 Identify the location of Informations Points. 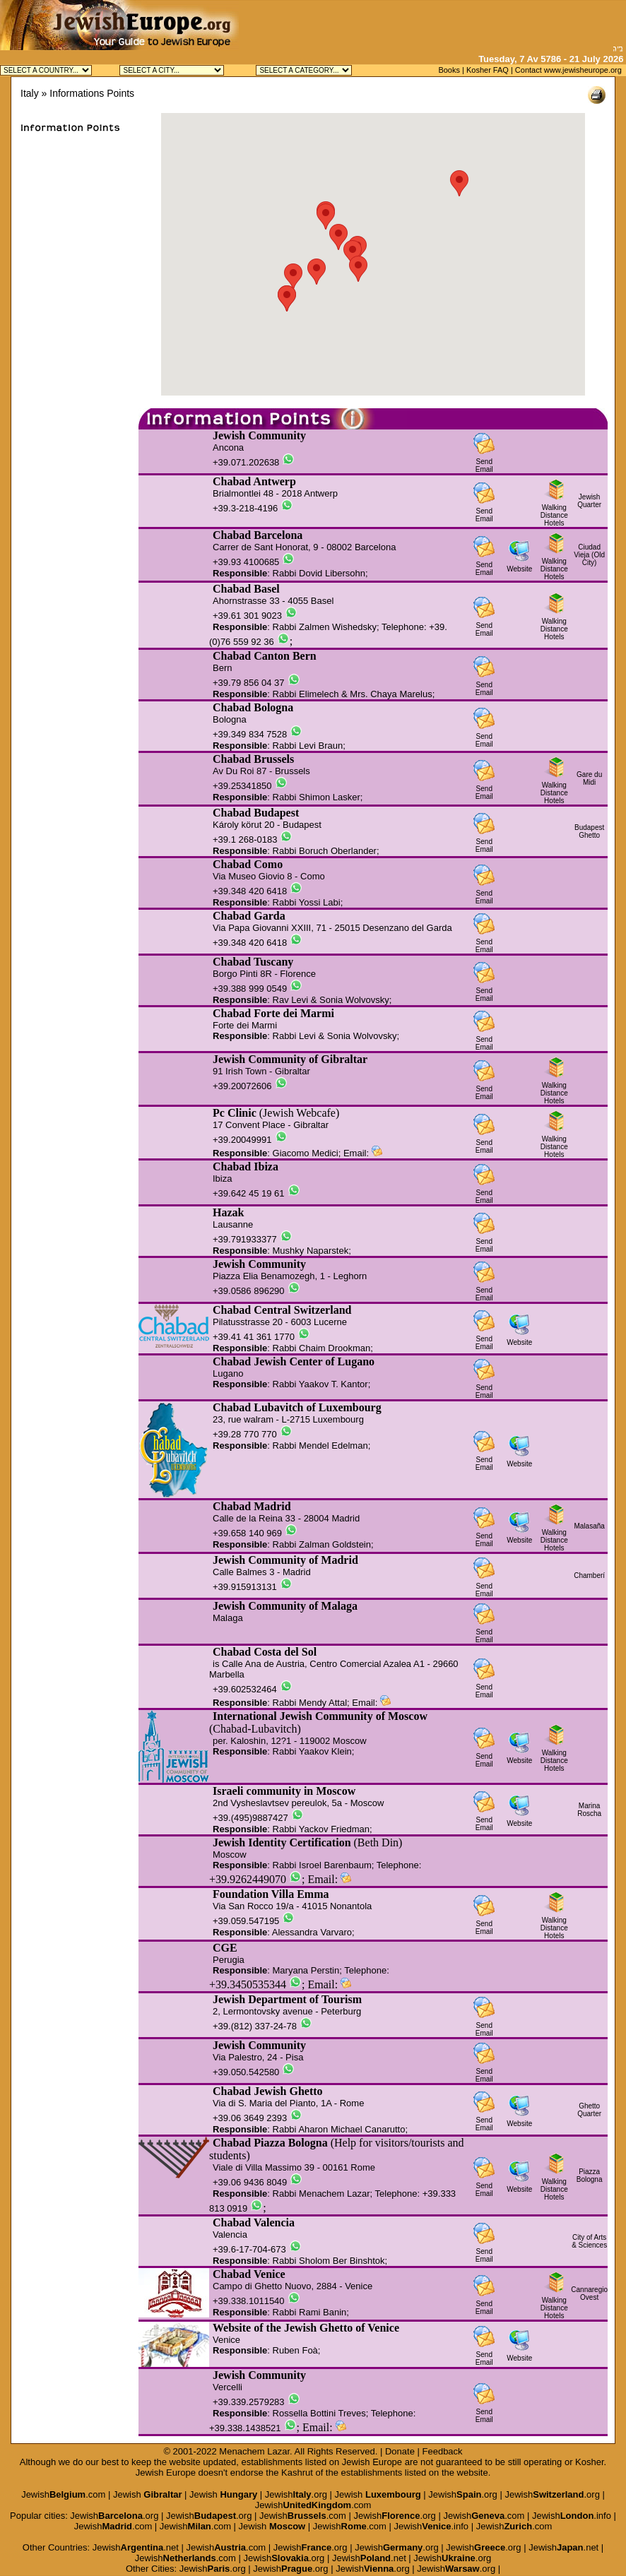
(91, 93).